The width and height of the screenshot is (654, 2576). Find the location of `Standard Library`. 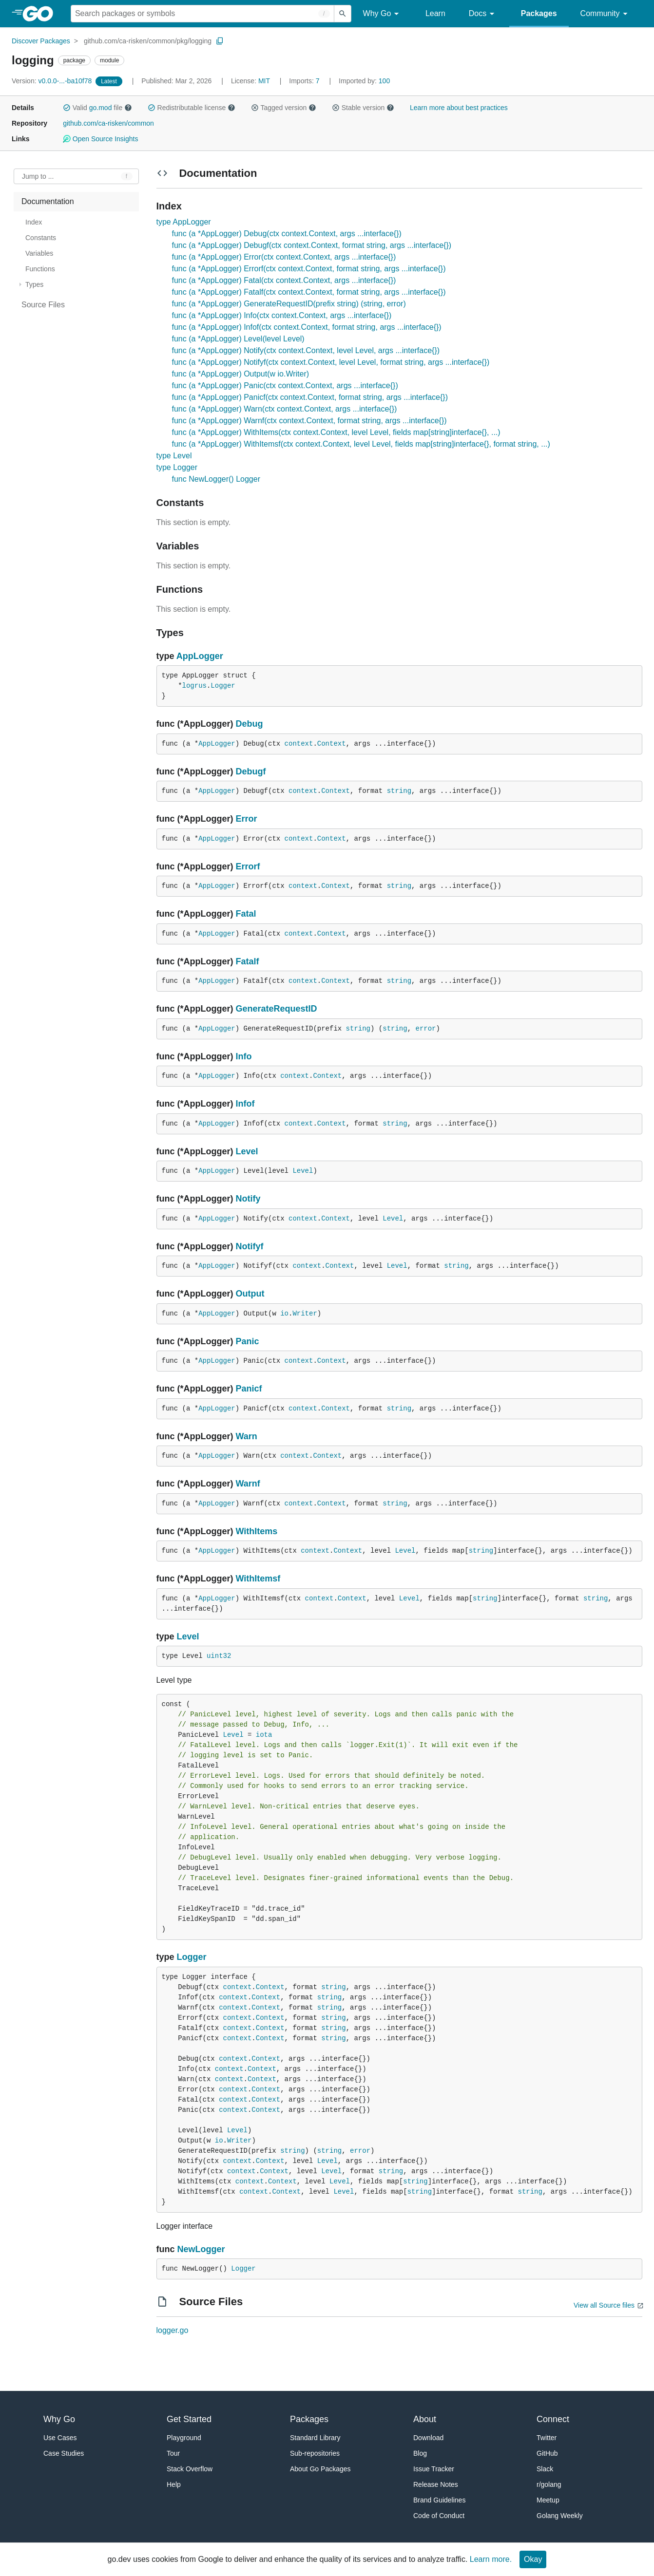

Standard Library is located at coordinates (315, 2438).